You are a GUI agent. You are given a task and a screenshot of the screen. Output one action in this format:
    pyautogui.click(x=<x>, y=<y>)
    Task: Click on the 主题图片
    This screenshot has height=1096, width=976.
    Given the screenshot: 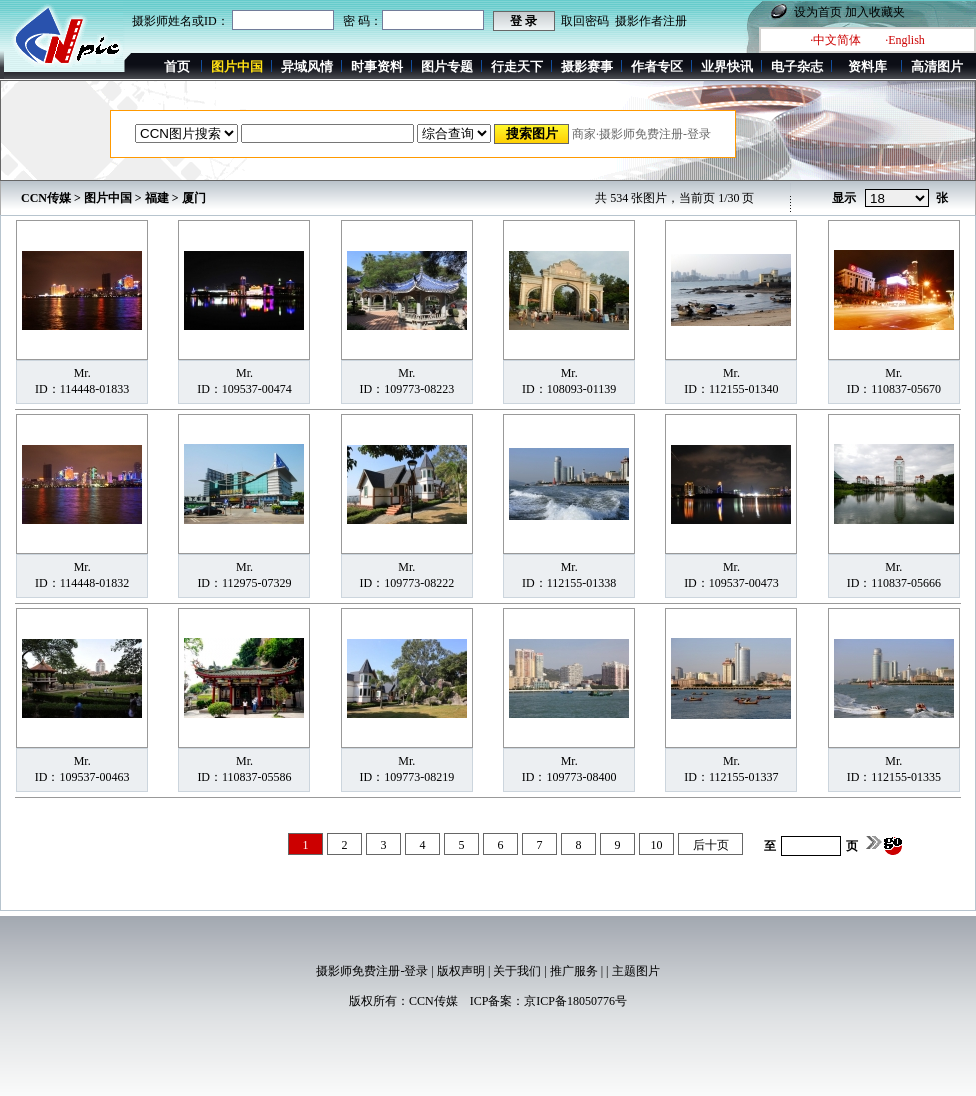 What is the action you would take?
    pyautogui.click(x=636, y=971)
    